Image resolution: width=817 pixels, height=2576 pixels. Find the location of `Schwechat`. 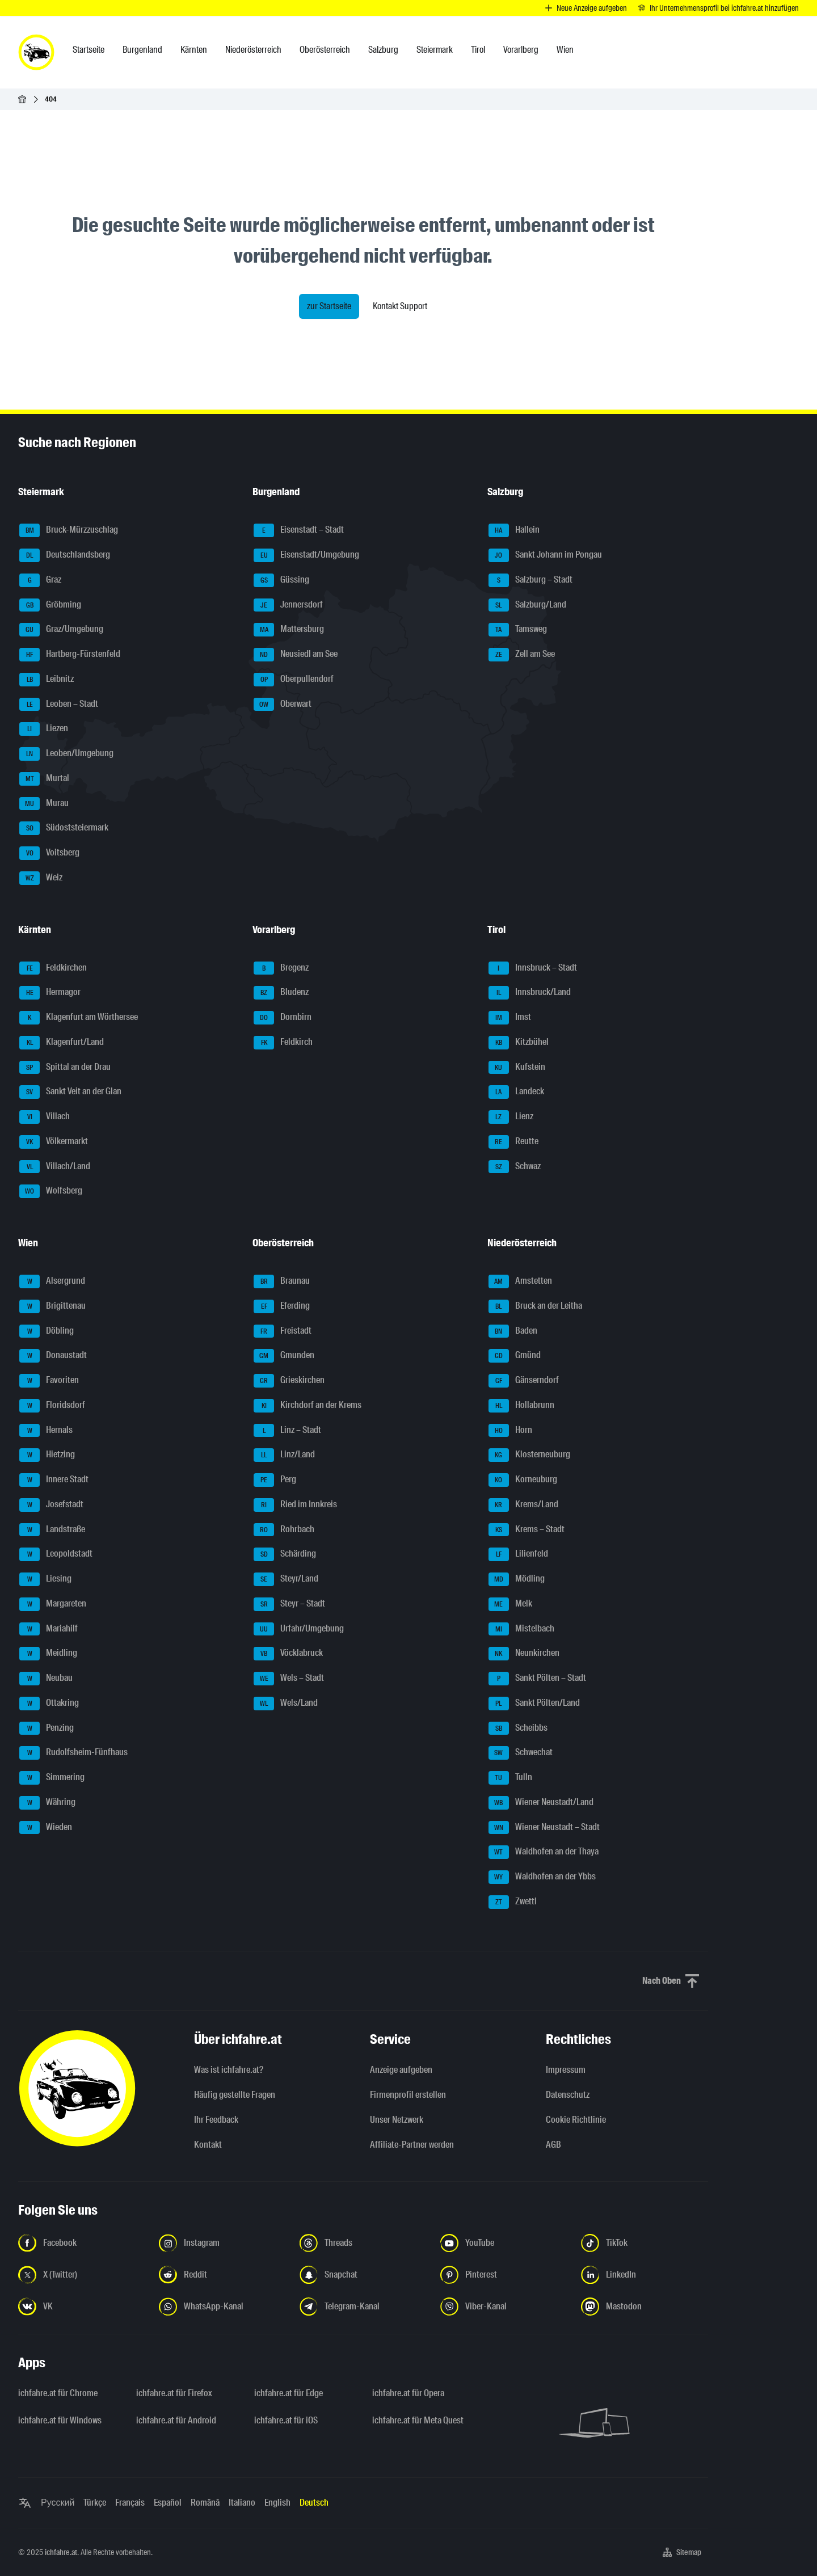

Schwechat is located at coordinates (520, 1753).